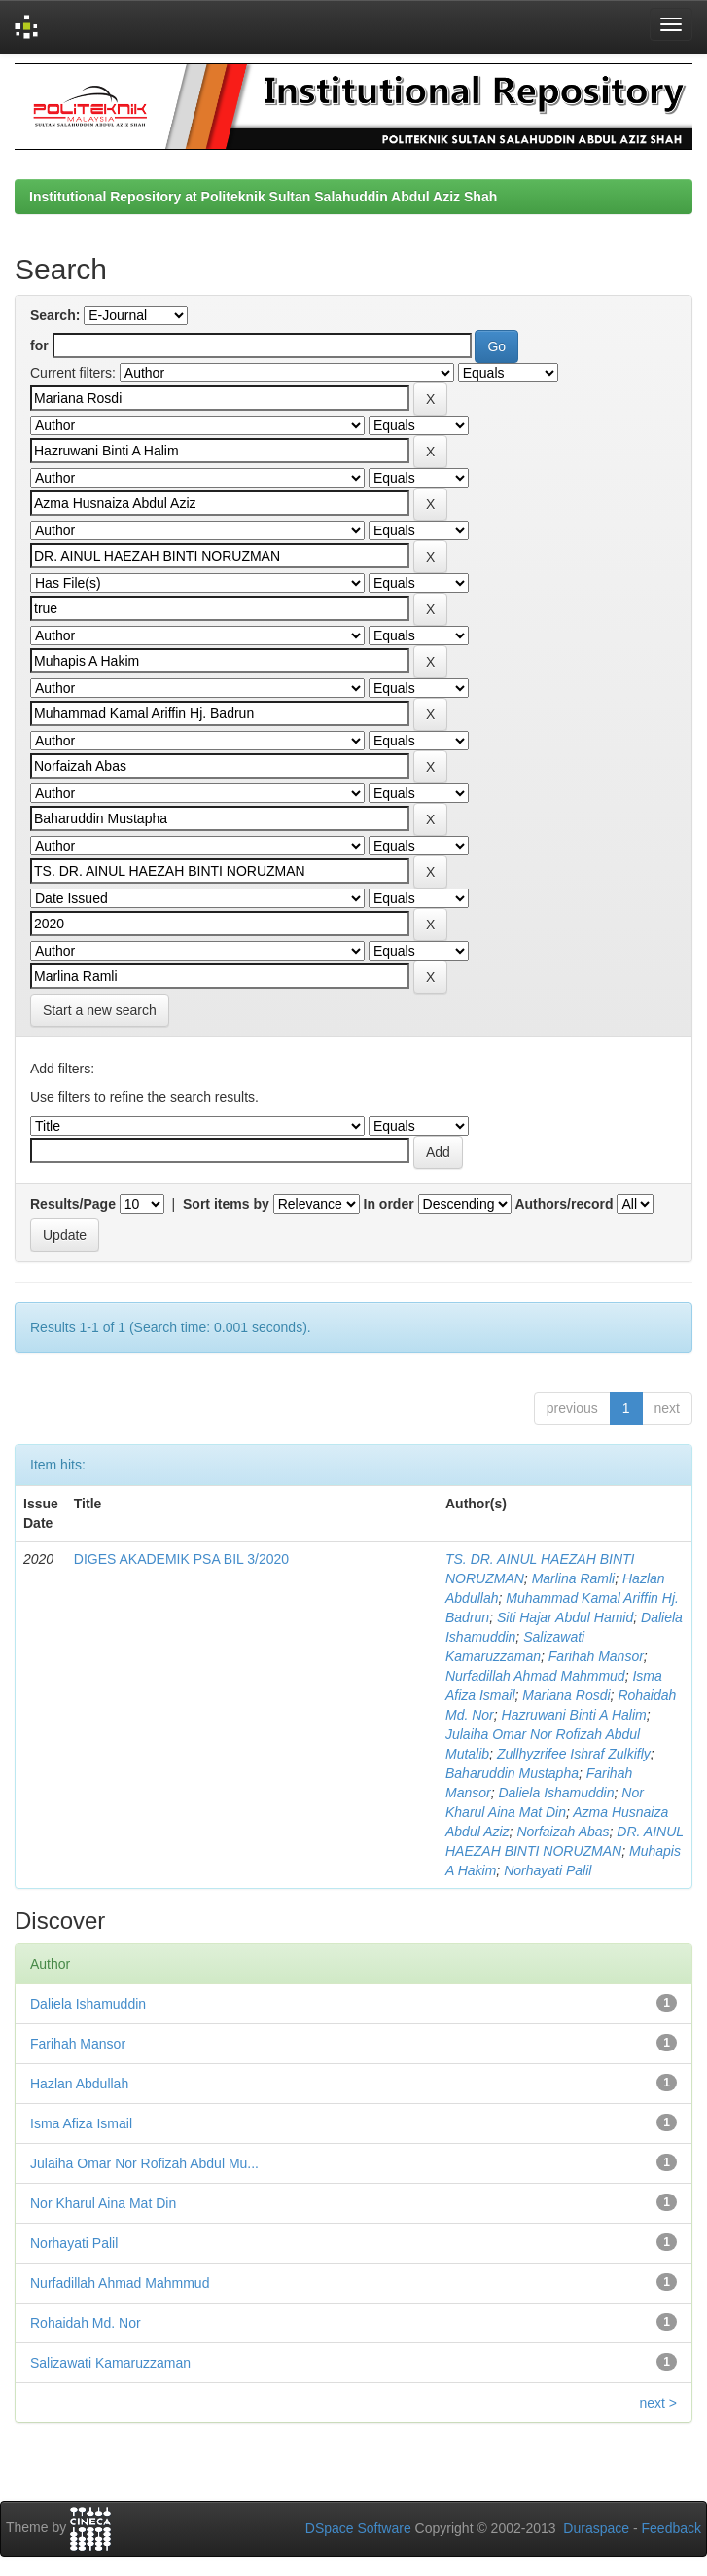 The height and width of the screenshot is (2576, 707). Describe the element at coordinates (81, 2123) in the screenshot. I see `Isma Afiza Ismail` at that location.